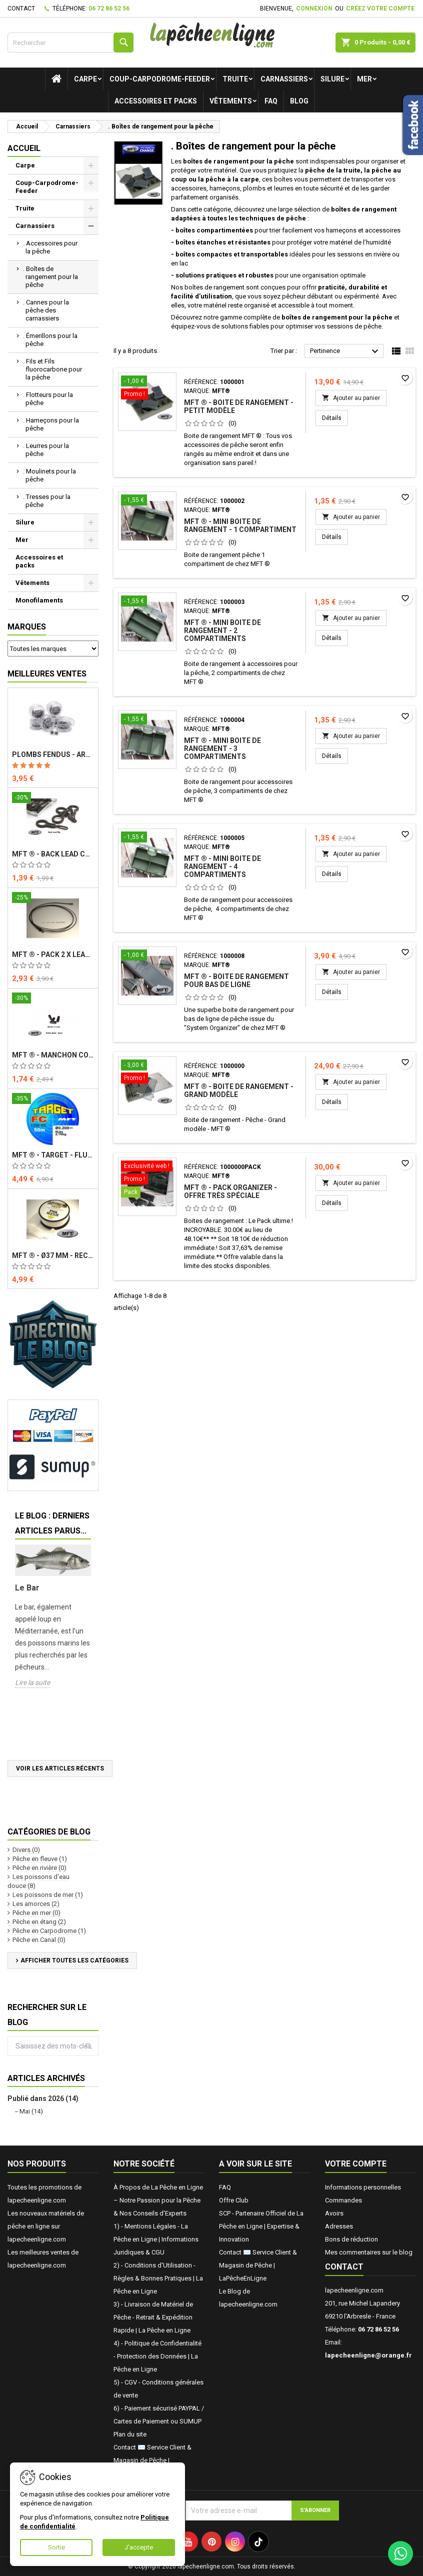  I want to click on Ajouter au panier, so click(351, 398).